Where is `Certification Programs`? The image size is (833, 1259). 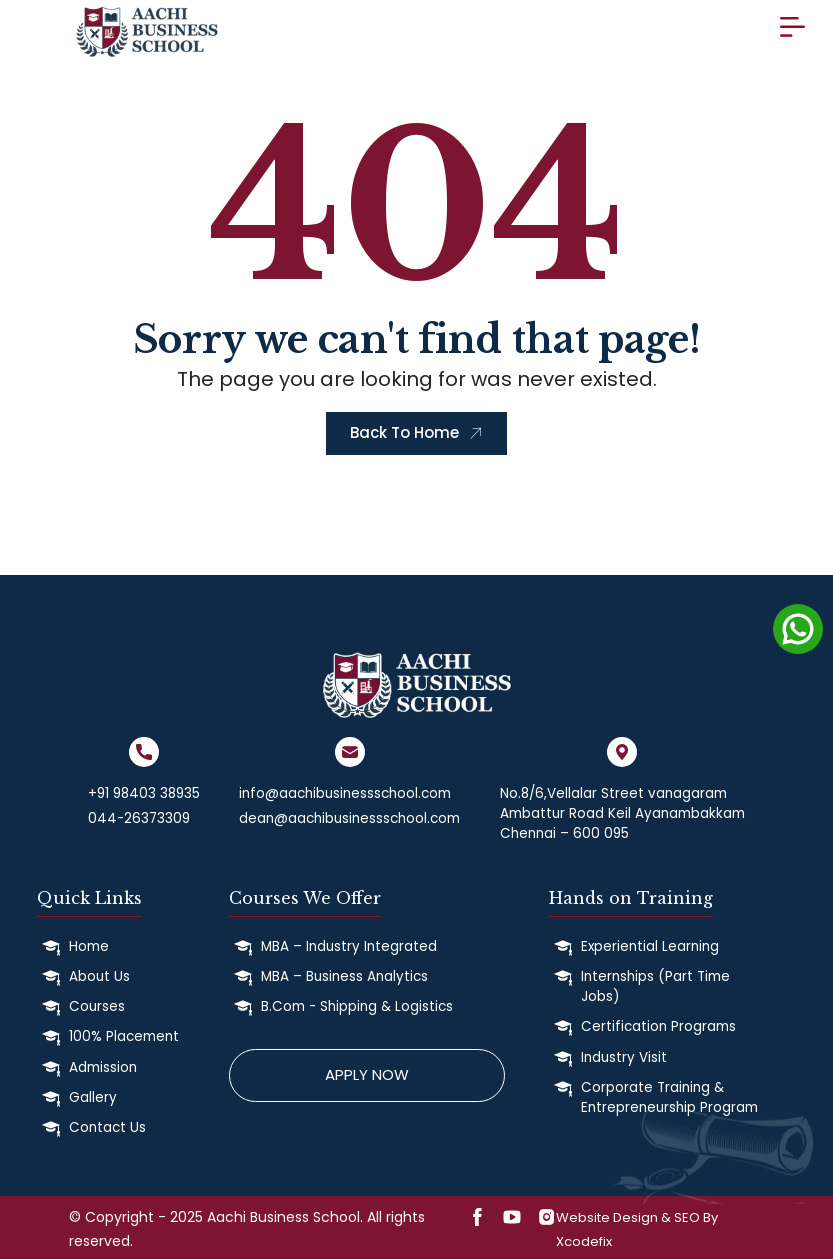 Certification Programs is located at coordinates (658, 1026).